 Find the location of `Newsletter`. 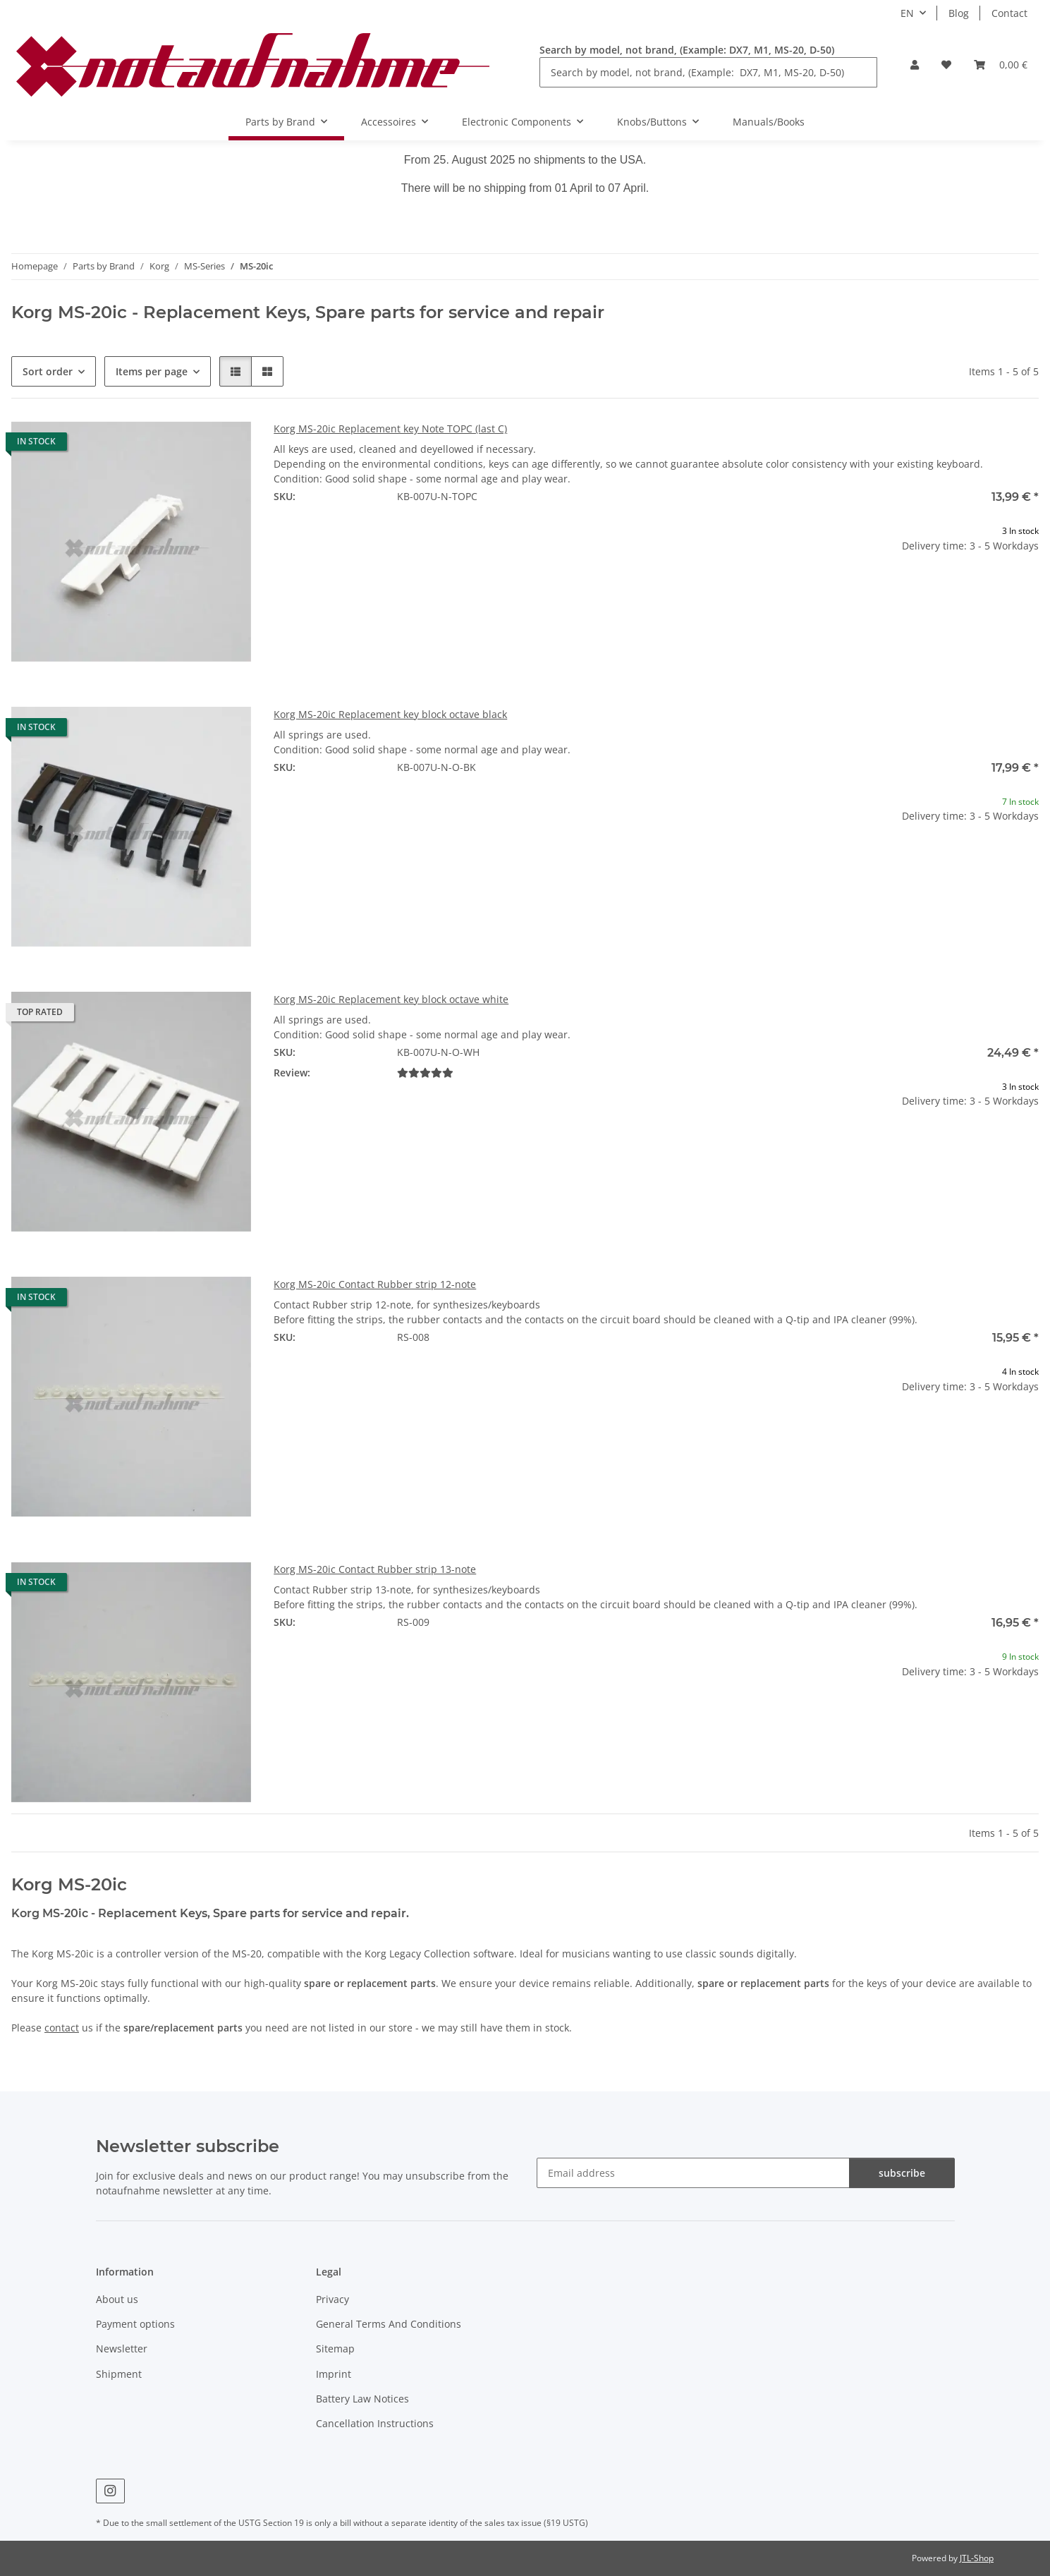

Newsletter is located at coordinates (121, 2348).